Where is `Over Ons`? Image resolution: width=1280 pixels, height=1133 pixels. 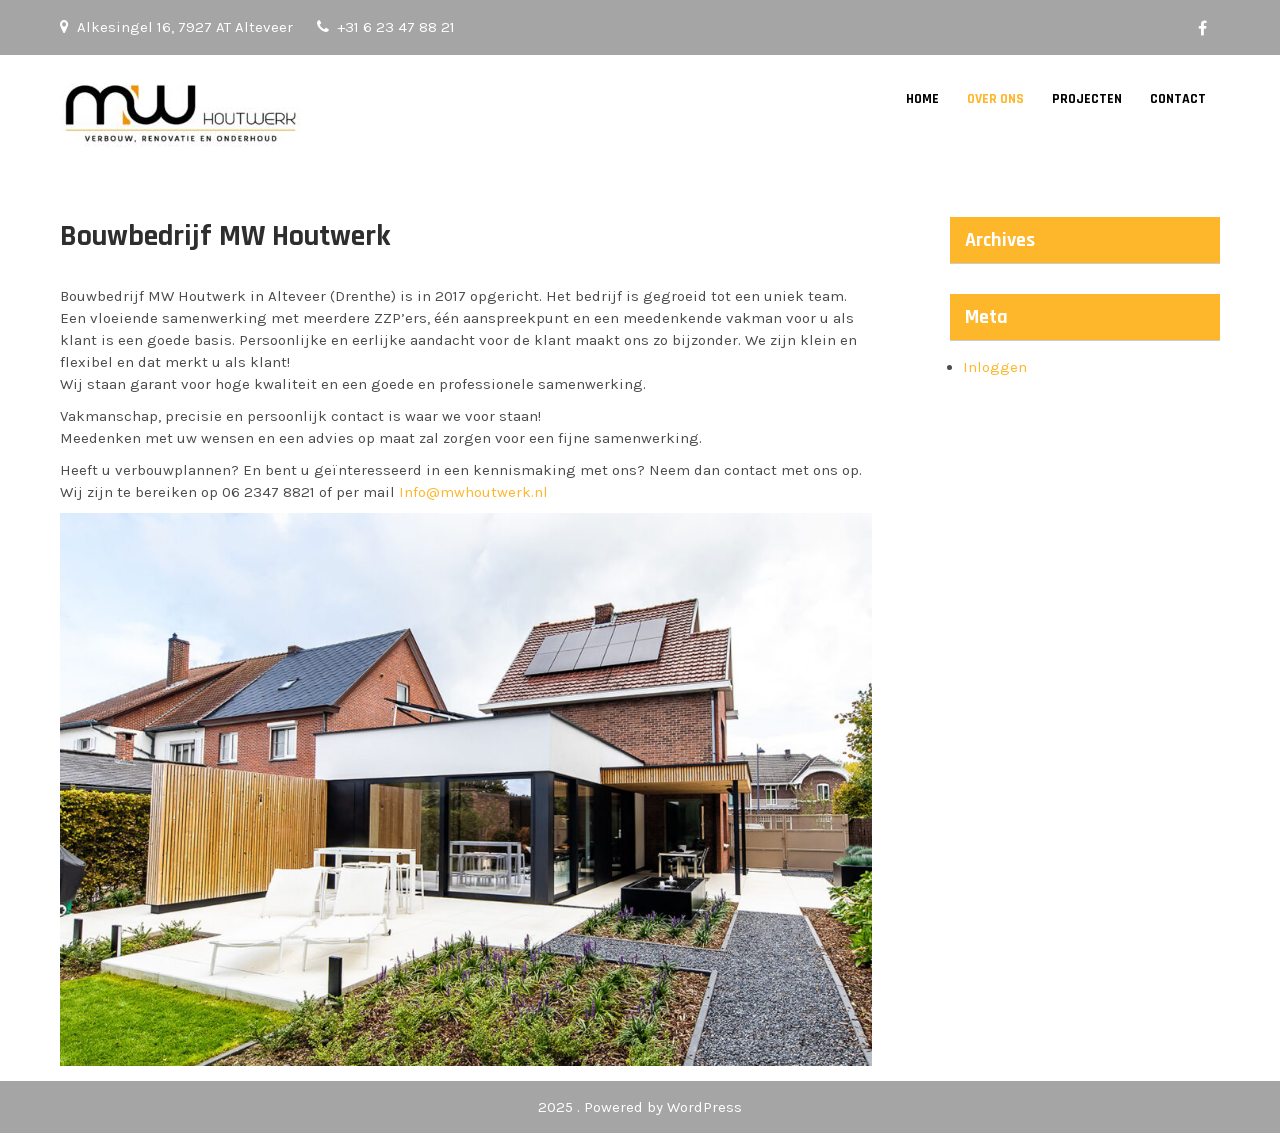
Over Ons is located at coordinates (995, 99).